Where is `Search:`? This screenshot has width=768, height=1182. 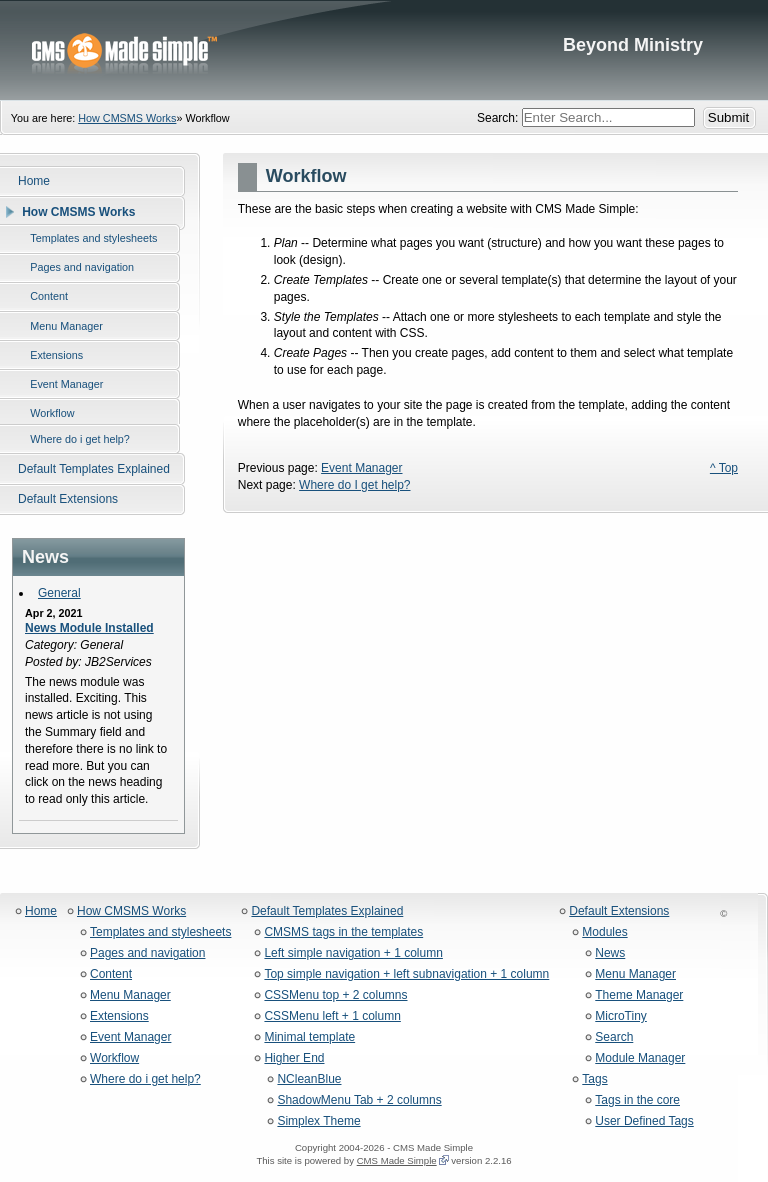 Search: is located at coordinates (499, 118).